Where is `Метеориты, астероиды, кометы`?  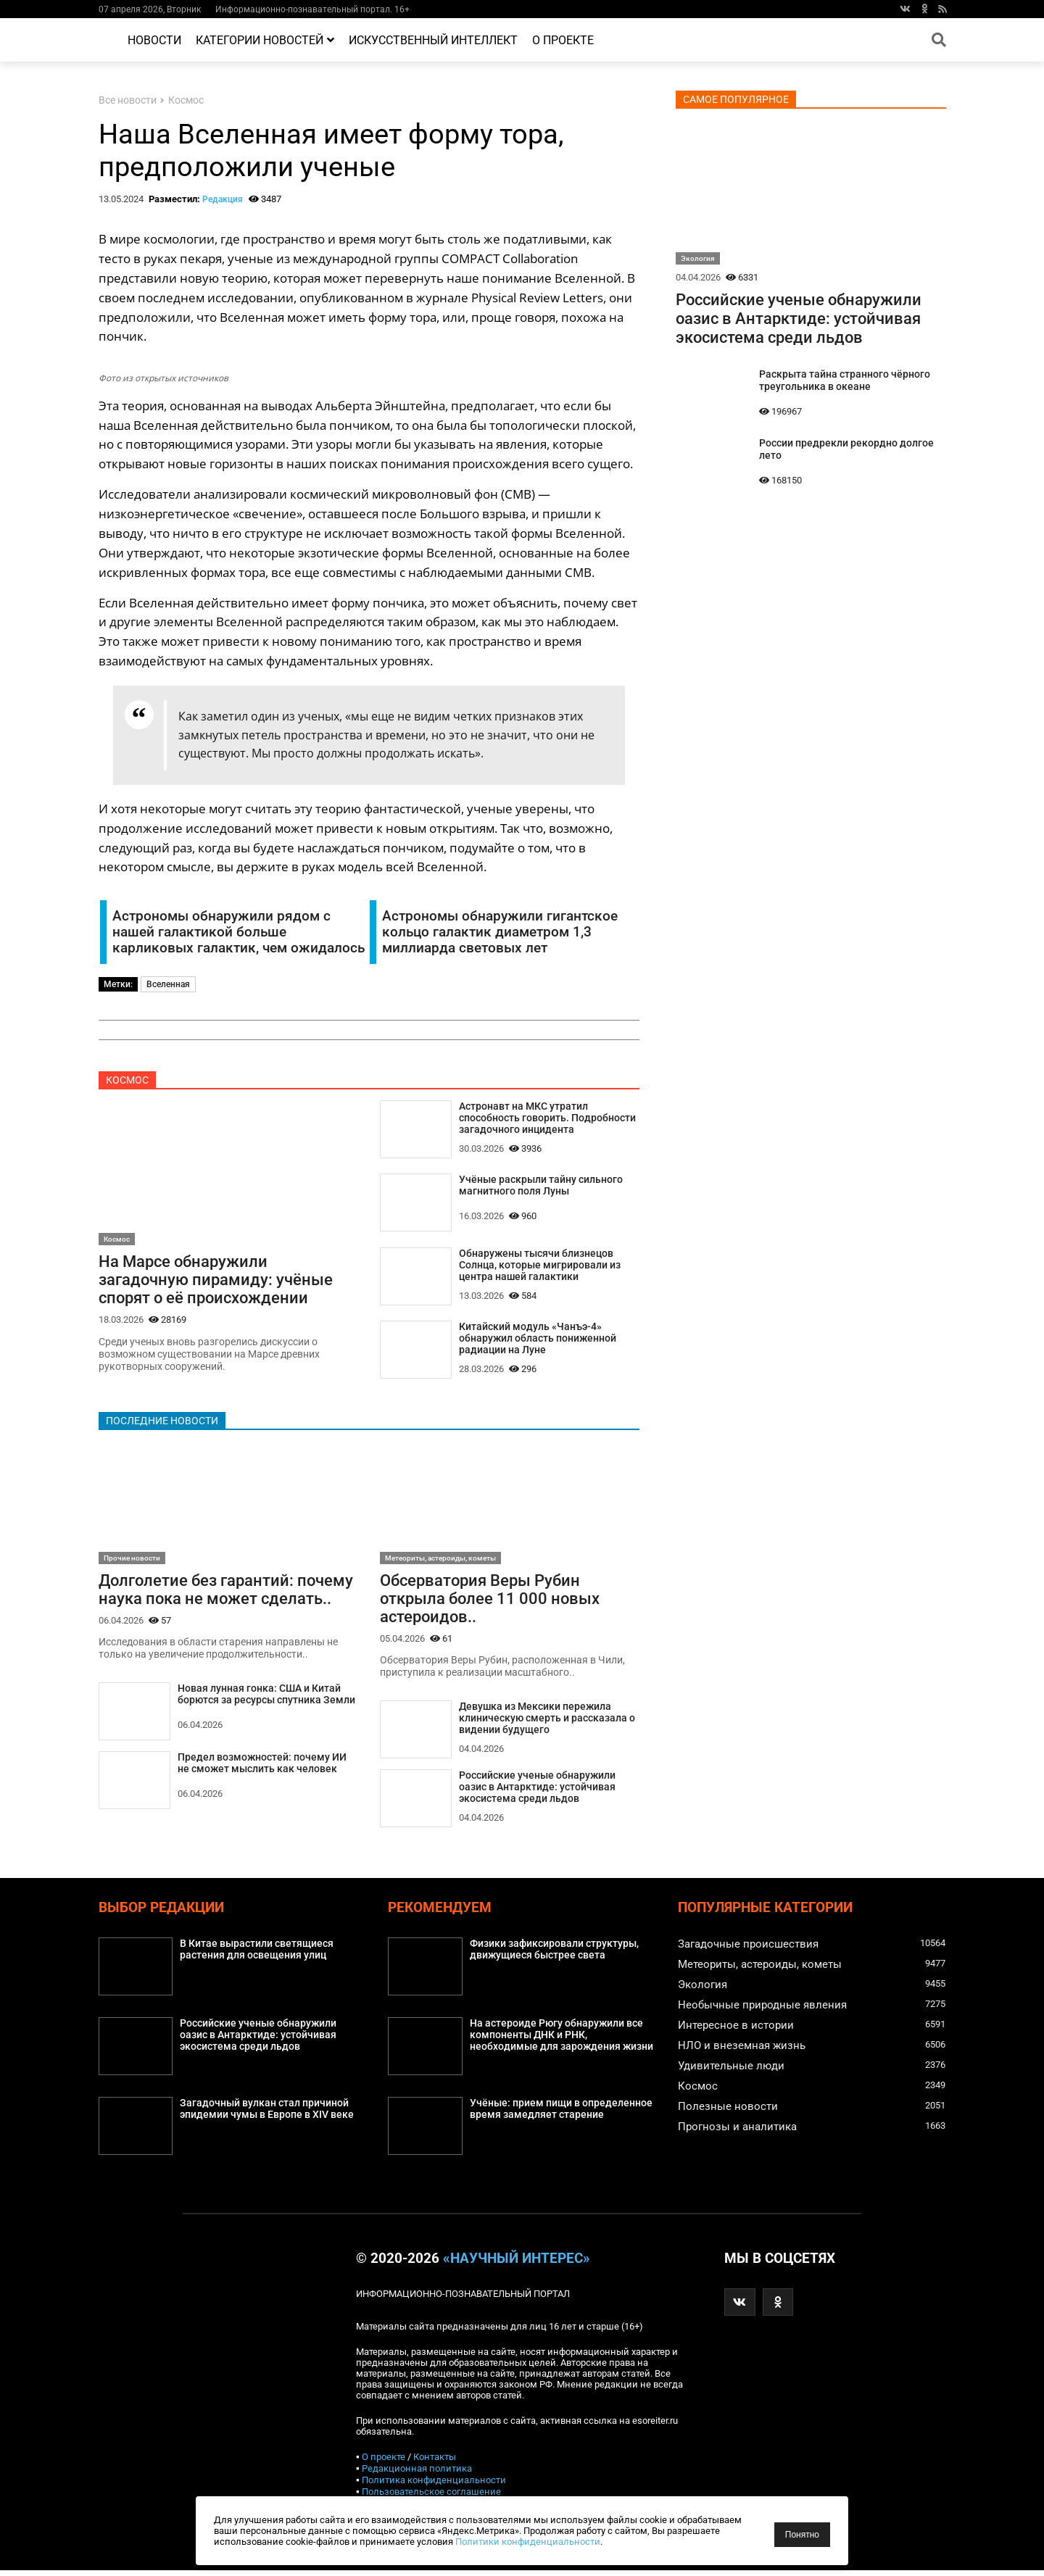
Метеориты, астероиды, кометы is located at coordinates (440, 1560).